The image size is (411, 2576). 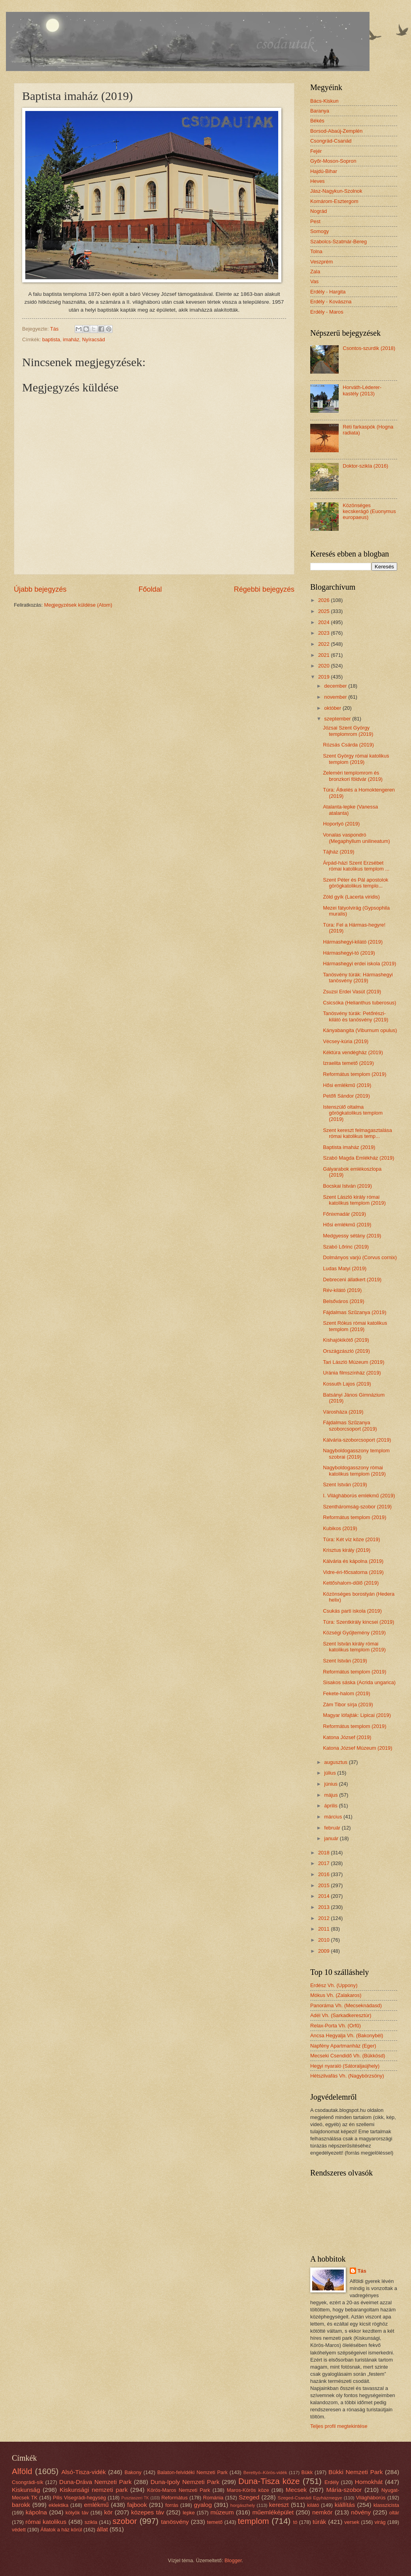 What do you see at coordinates (344, 2489) in the screenshot?
I see `Mária-szobor` at bounding box center [344, 2489].